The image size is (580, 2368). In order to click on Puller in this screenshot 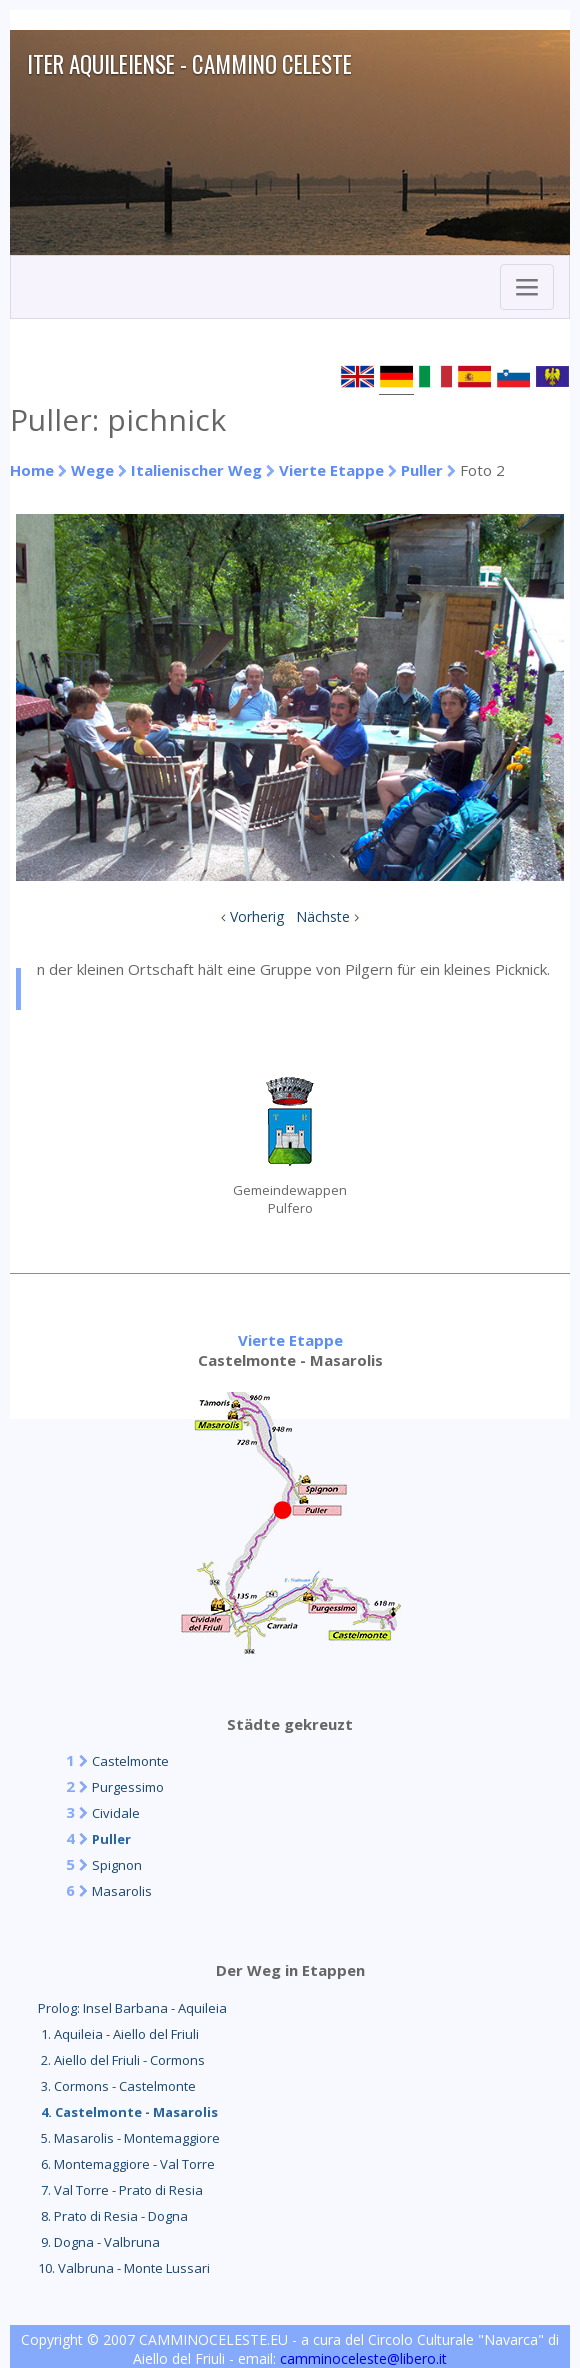, I will do `click(422, 470)`.